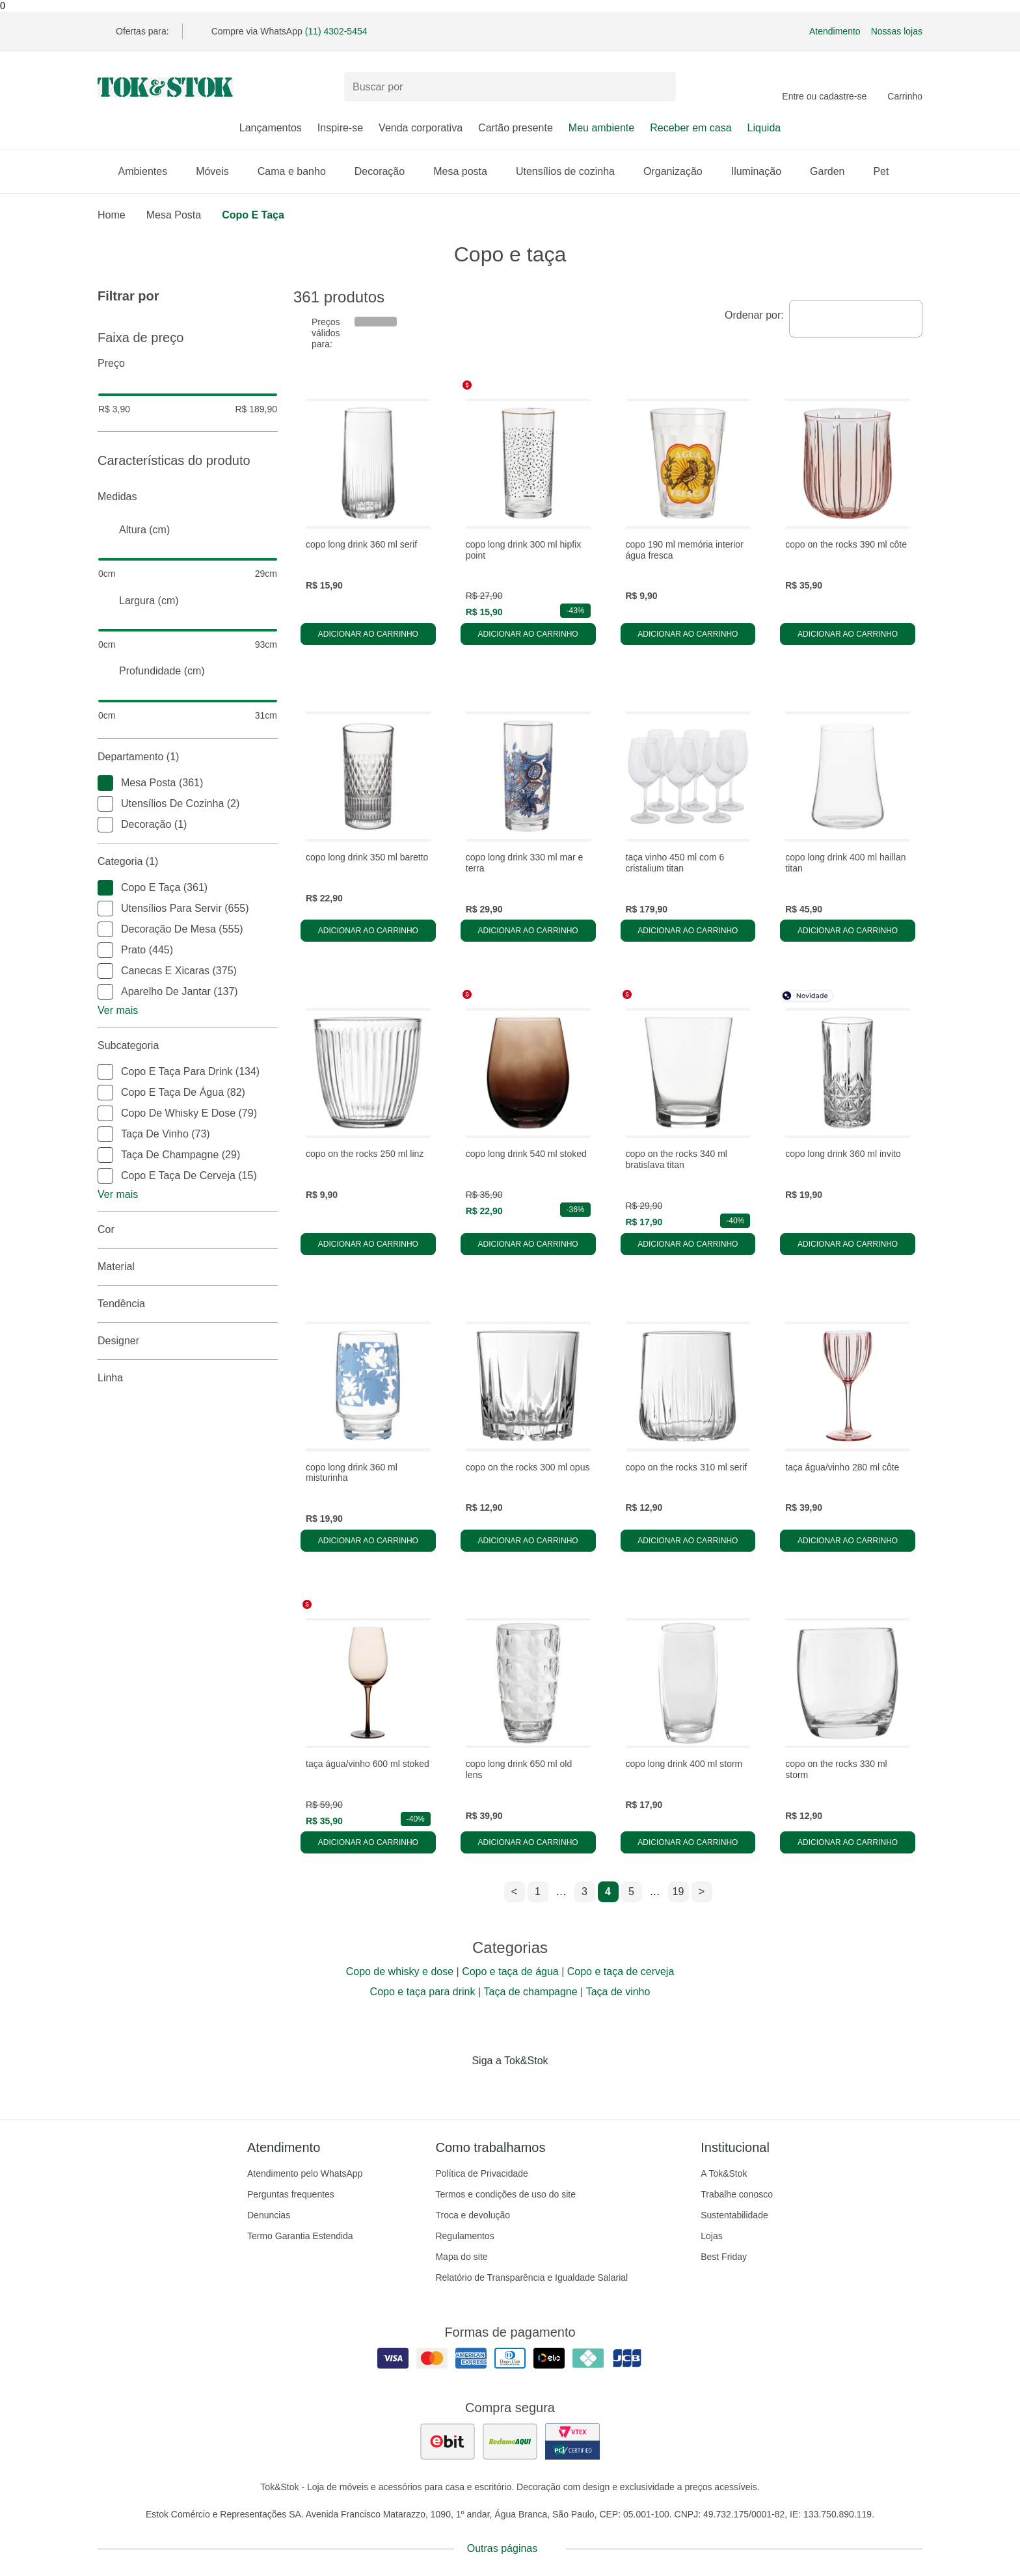 The image size is (1020, 2576). What do you see at coordinates (690, 127) in the screenshot?
I see `Receber em casa` at bounding box center [690, 127].